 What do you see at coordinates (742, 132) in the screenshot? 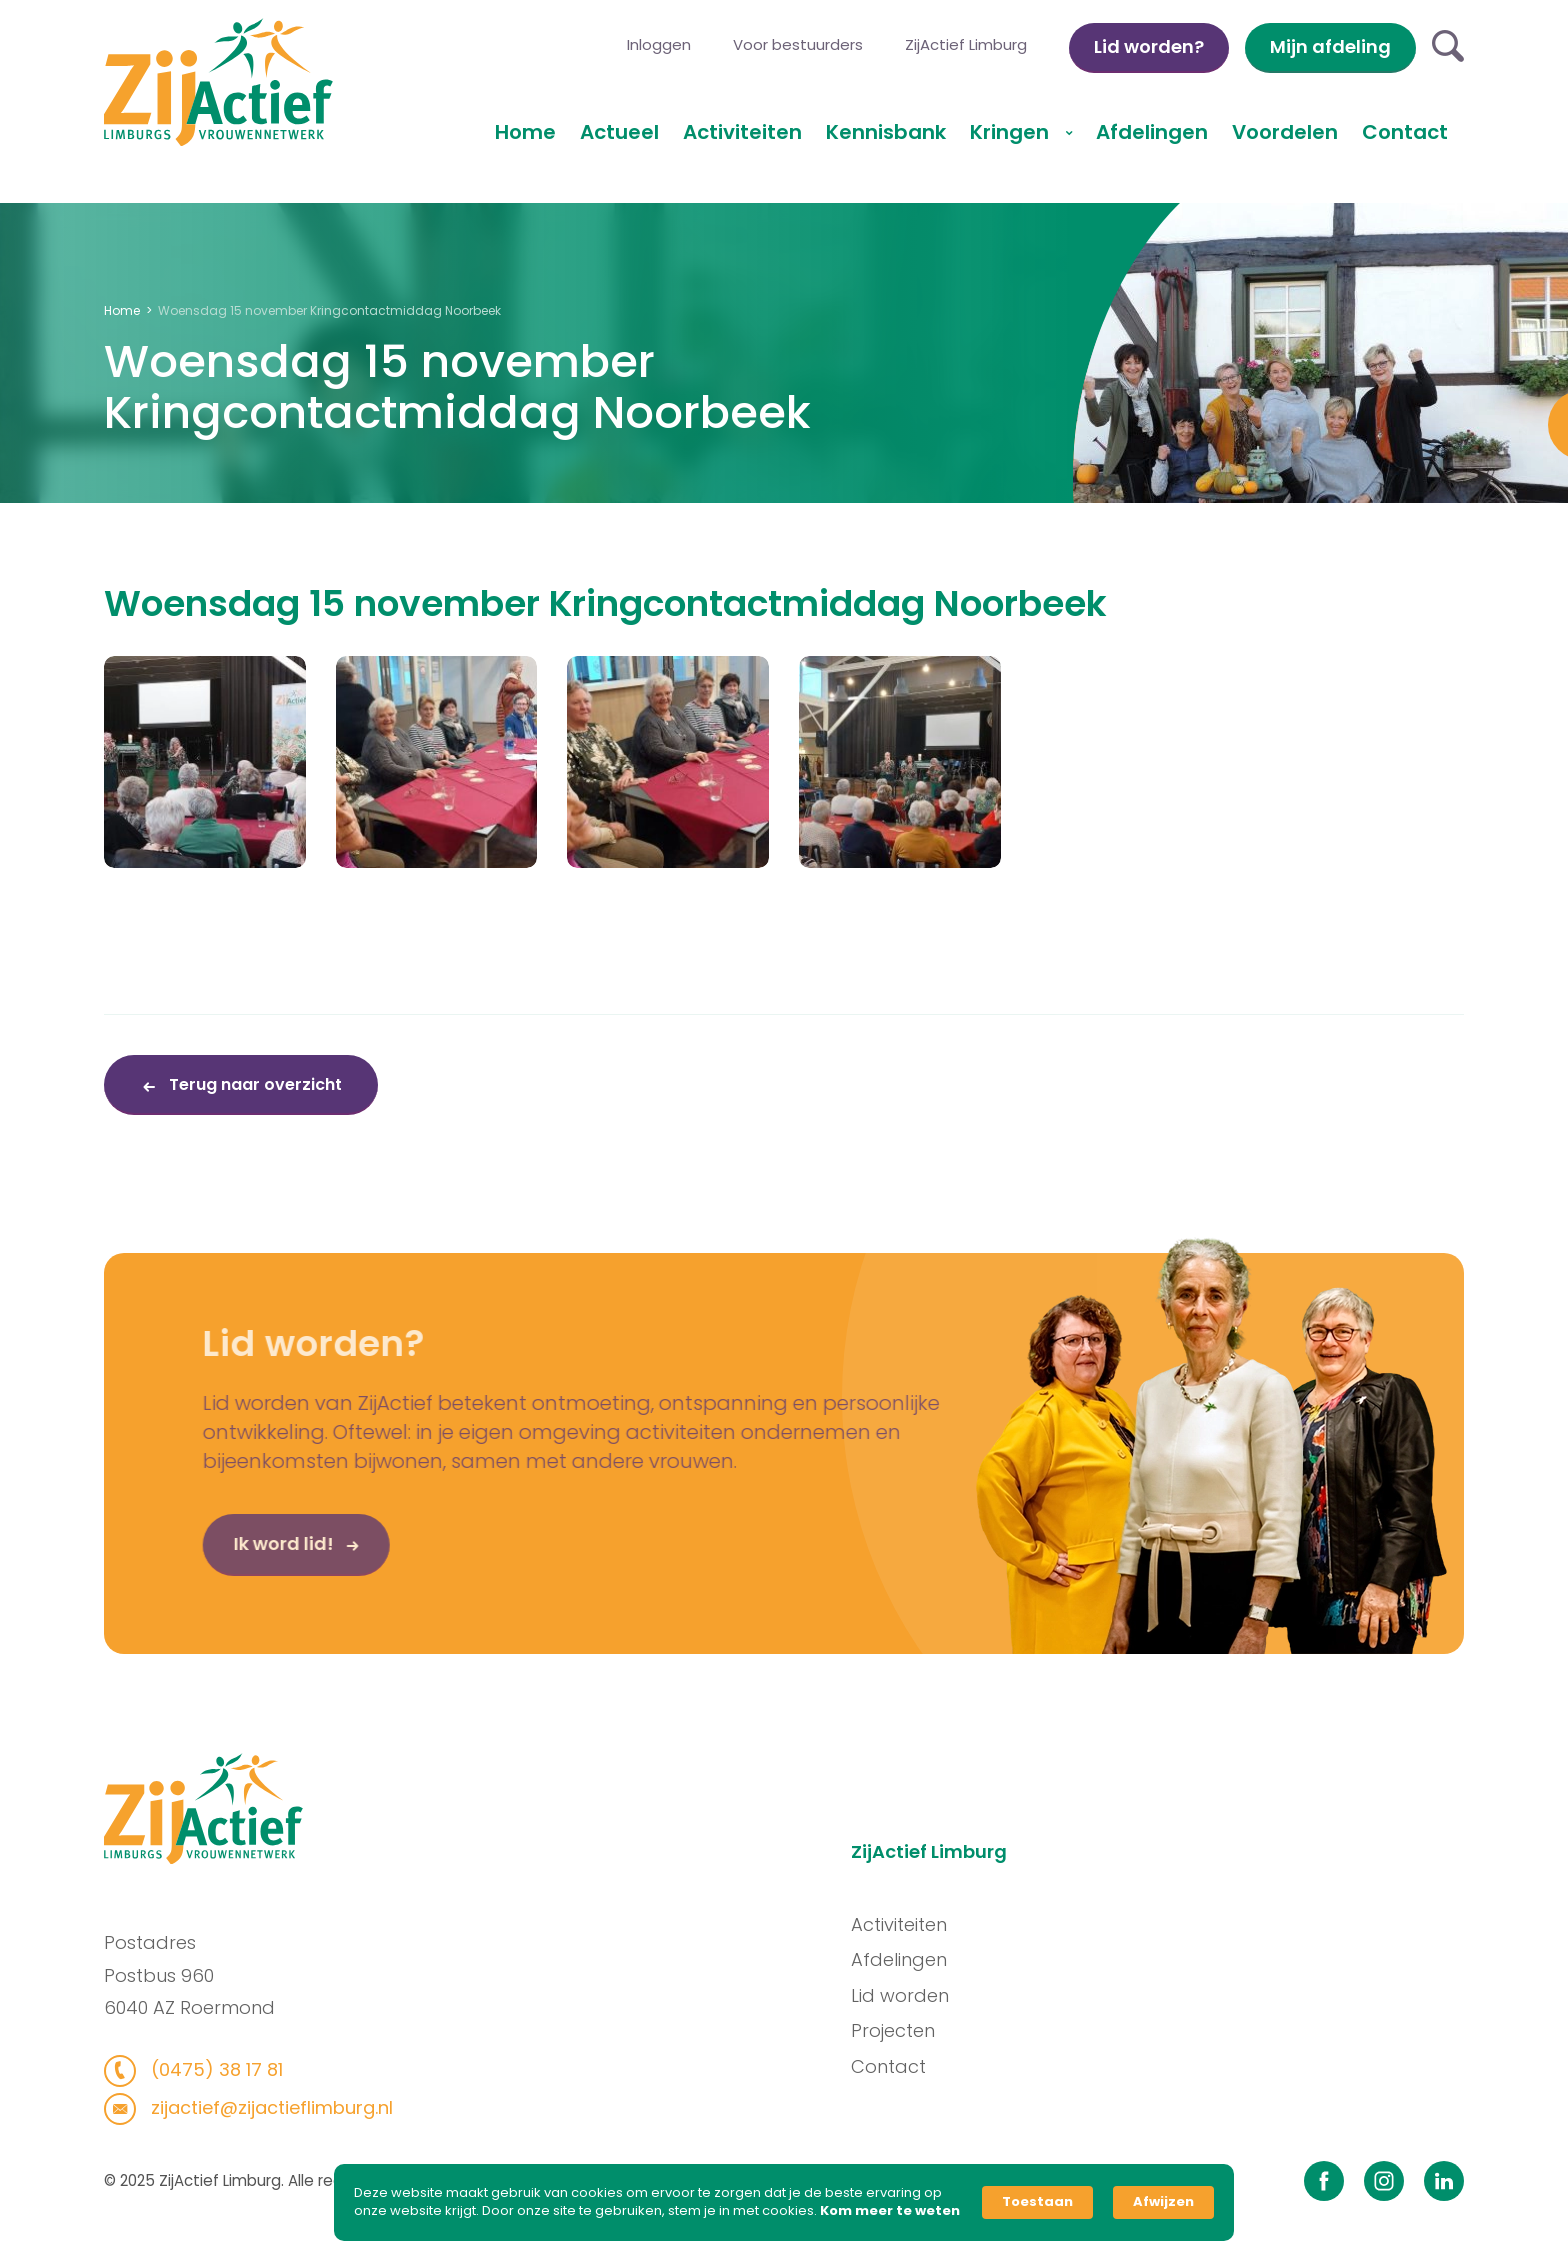
I see `Activiteiten` at bounding box center [742, 132].